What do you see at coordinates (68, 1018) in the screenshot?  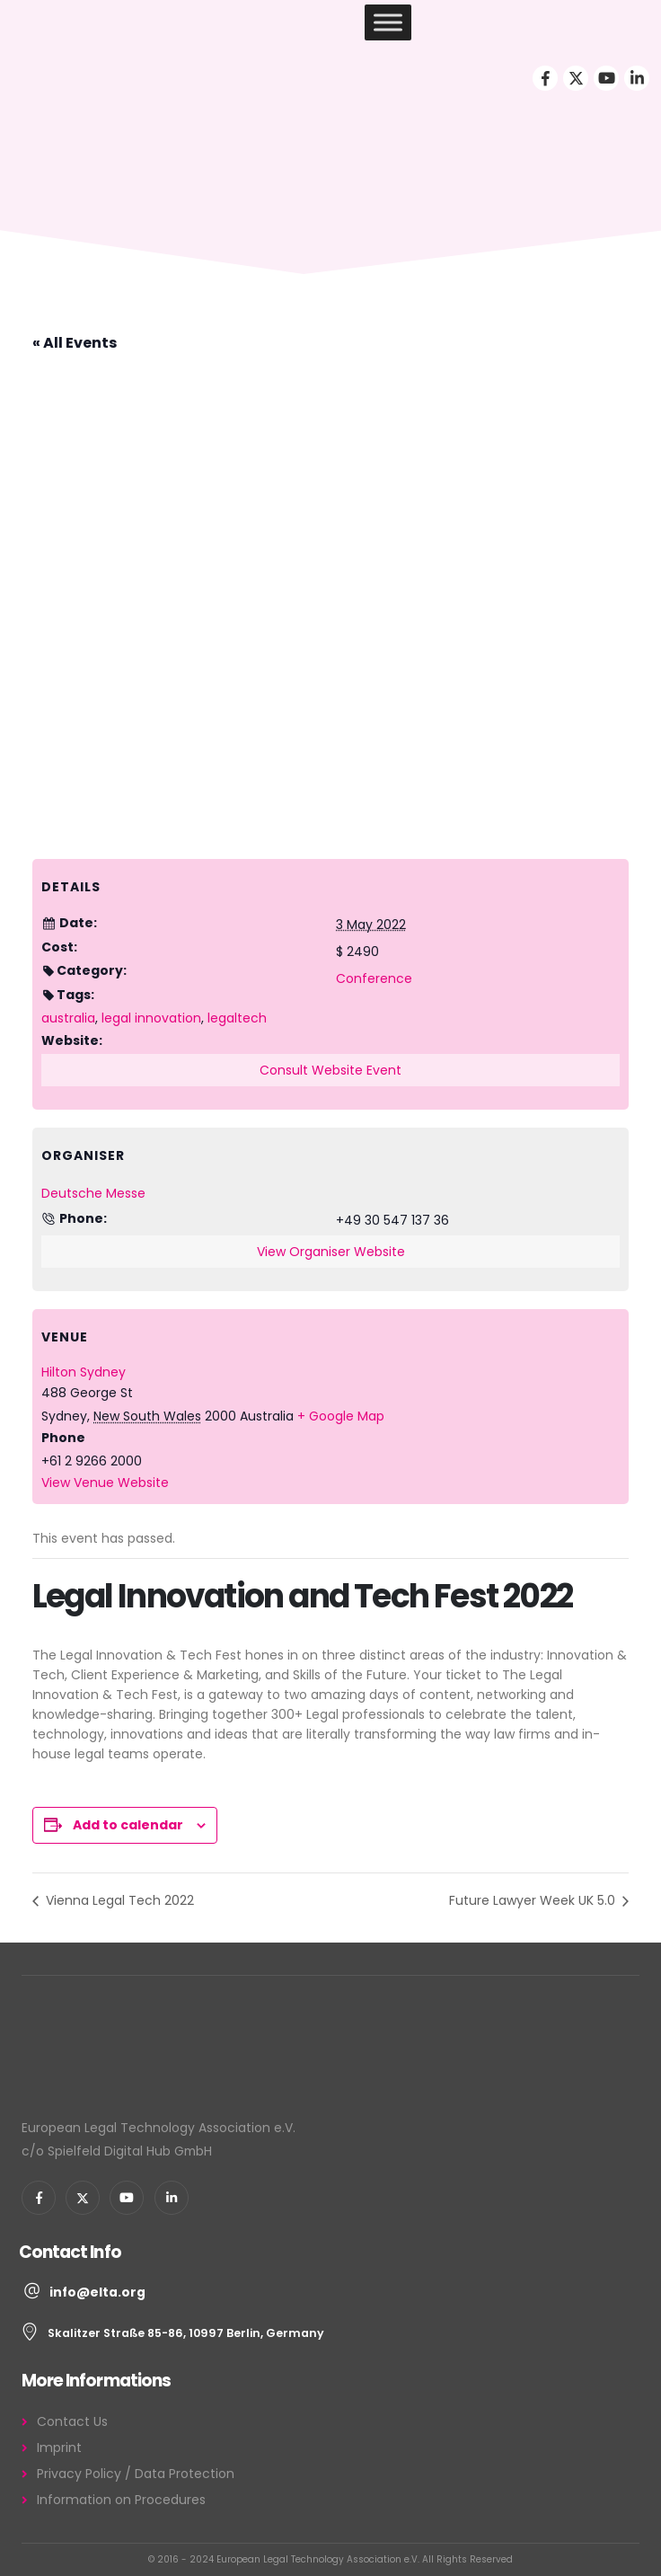 I see `australia` at bounding box center [68, 1018].